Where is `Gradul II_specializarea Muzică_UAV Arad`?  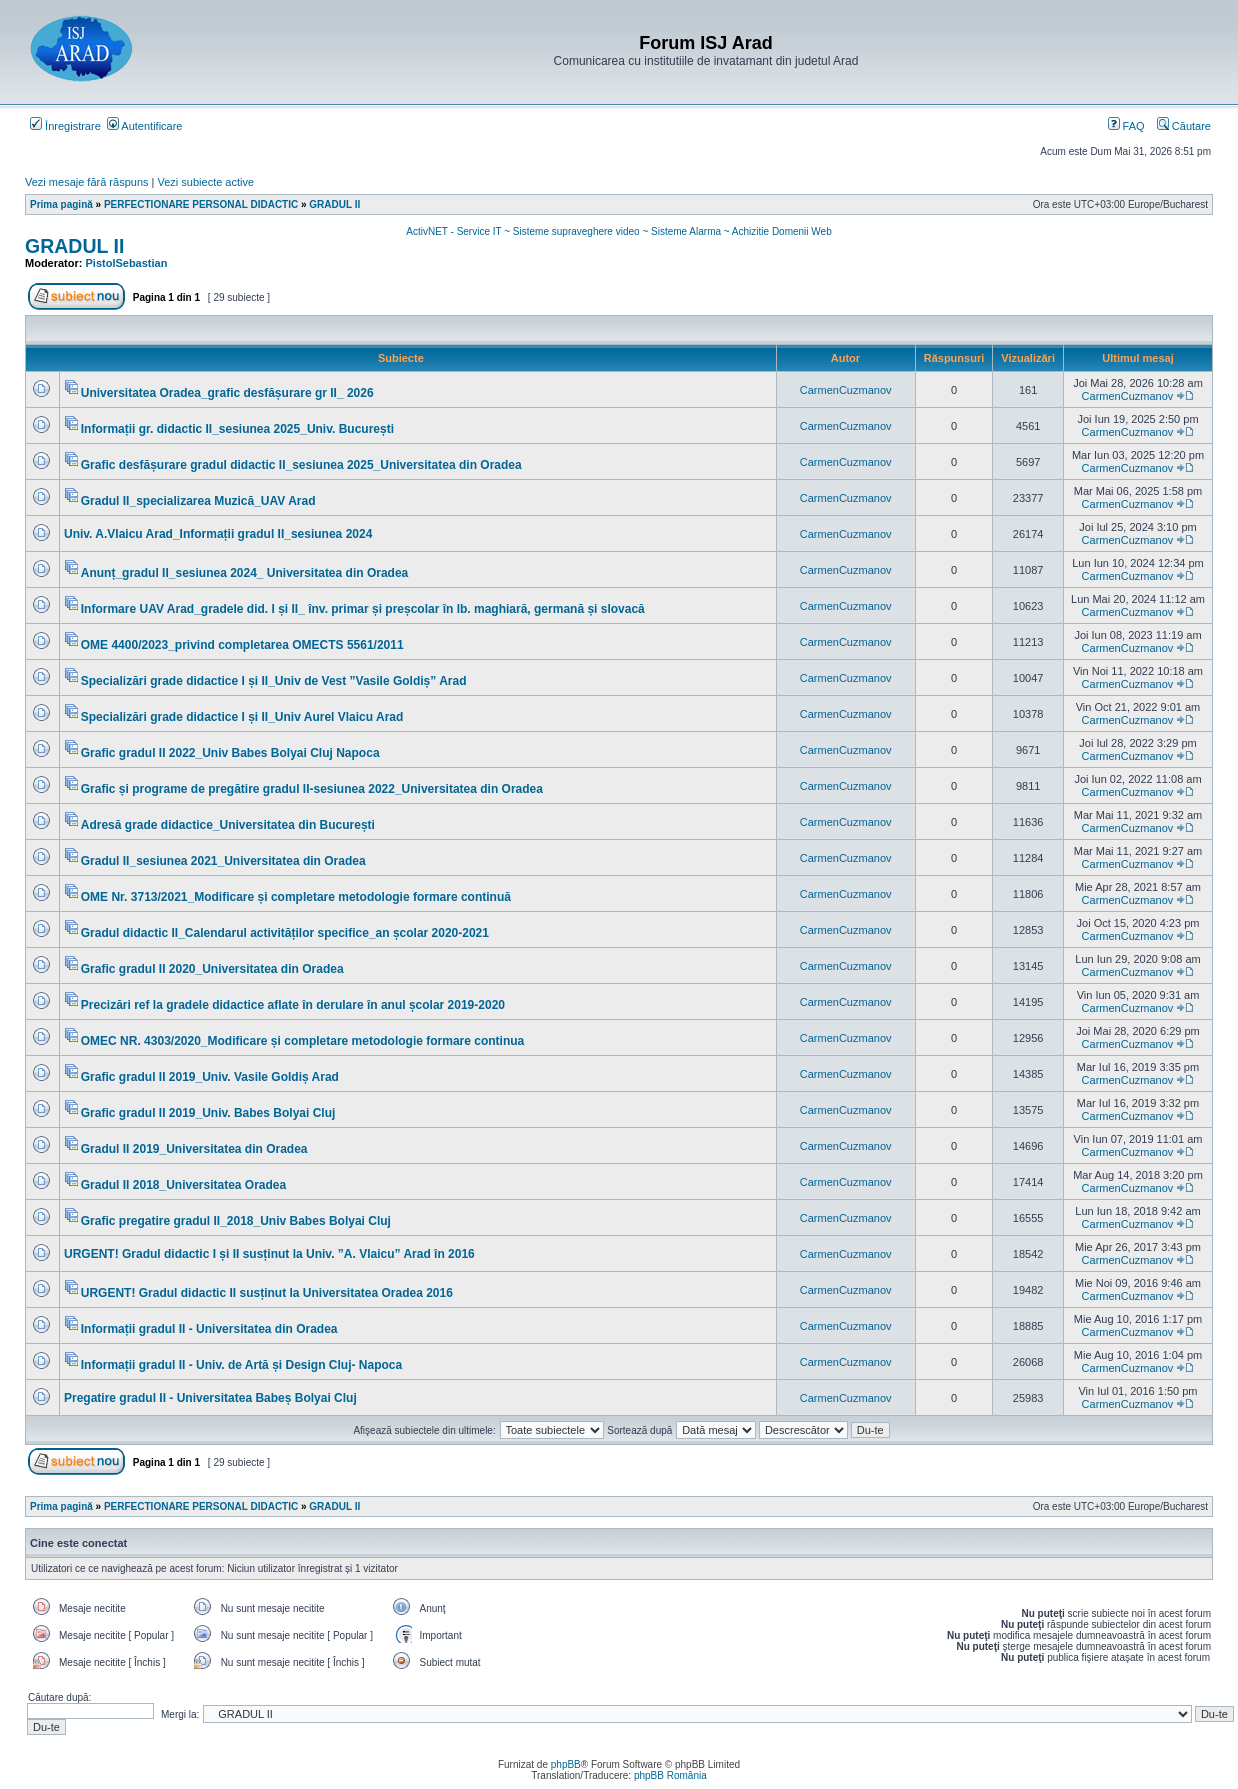
Gradul II_specializarea Muzică_UAV Arad is located at coordinates (198, 501).